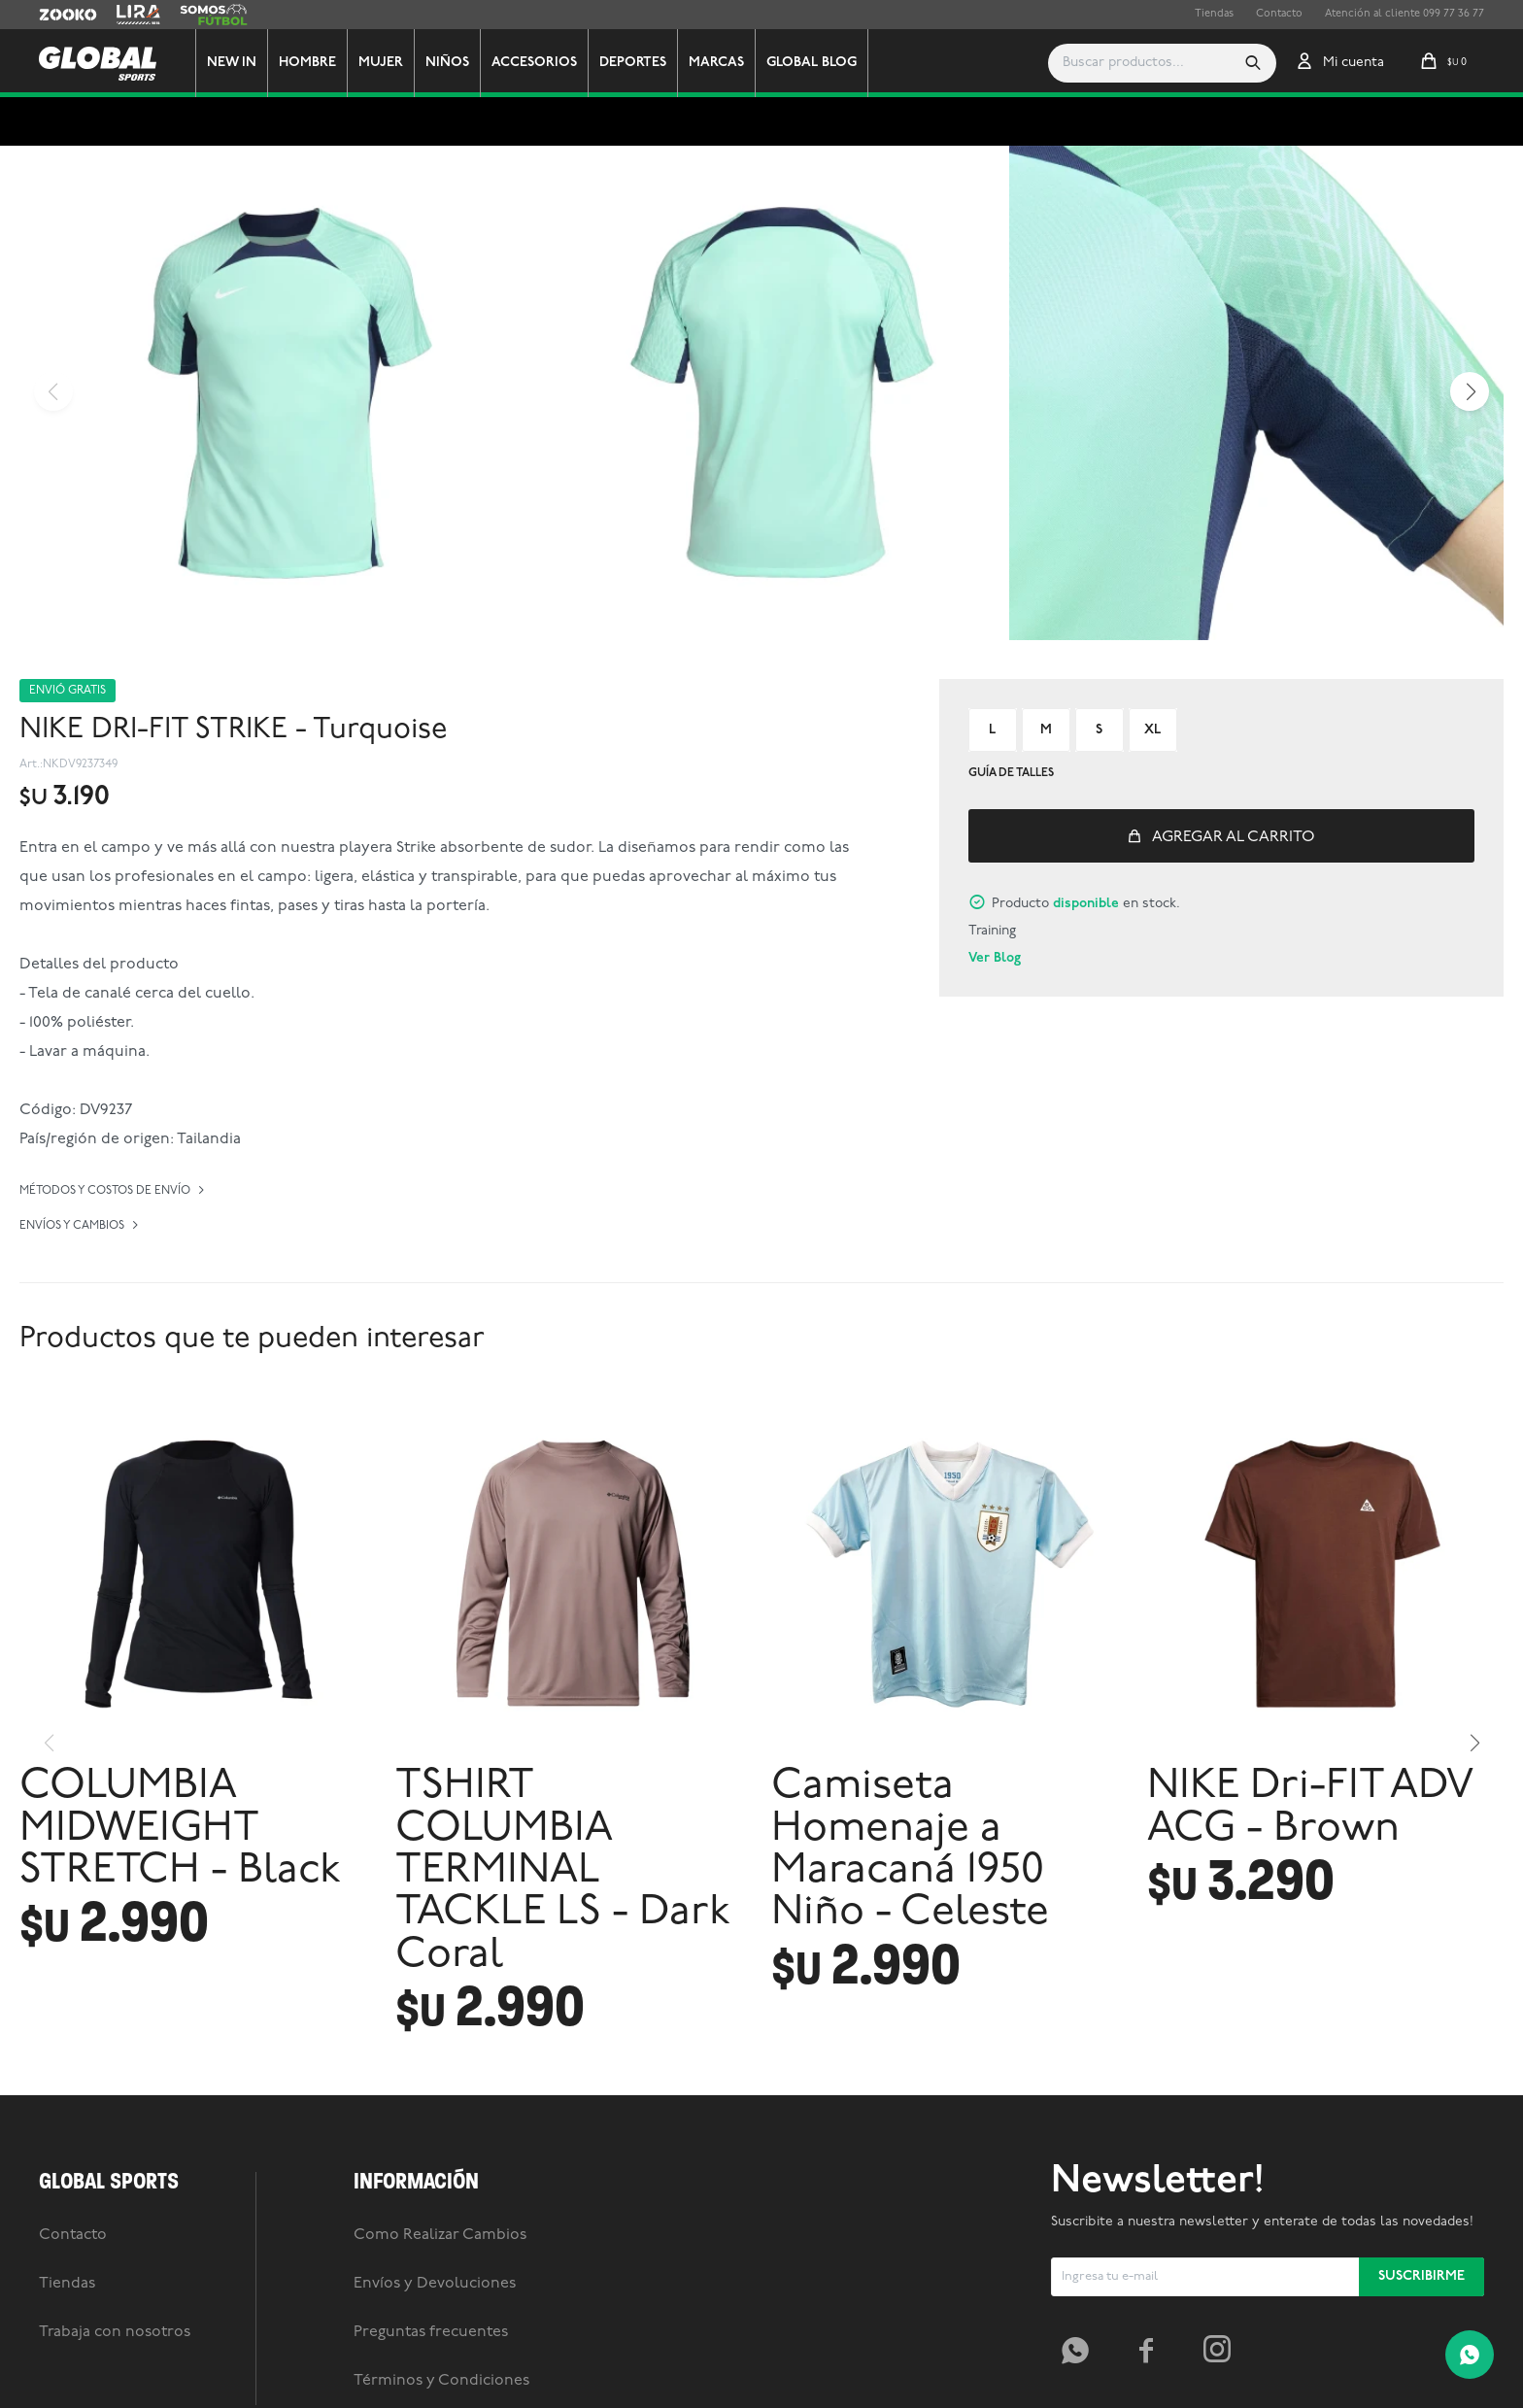 The height and width of the screenshot is (2408, 1523). I want to click on Somos Futbol, so click(214, 14).